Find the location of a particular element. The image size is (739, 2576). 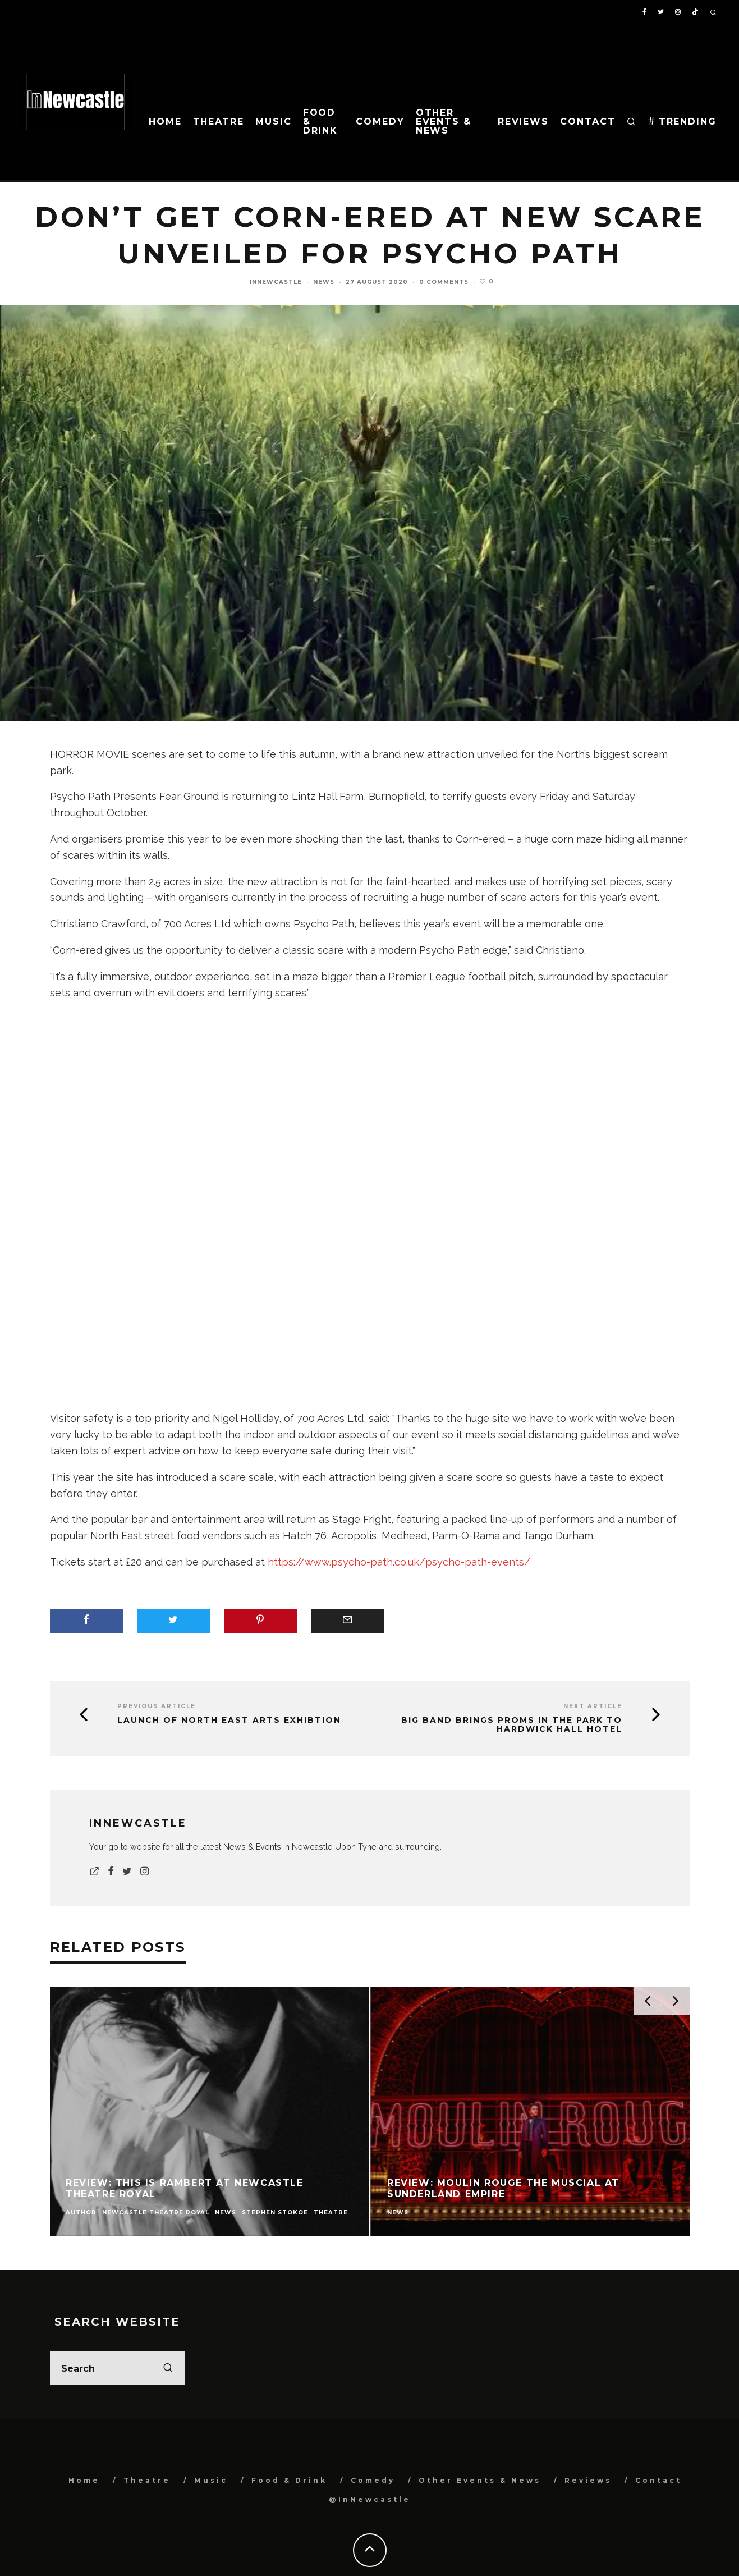

Theatre is located at coordinates (218, 121).